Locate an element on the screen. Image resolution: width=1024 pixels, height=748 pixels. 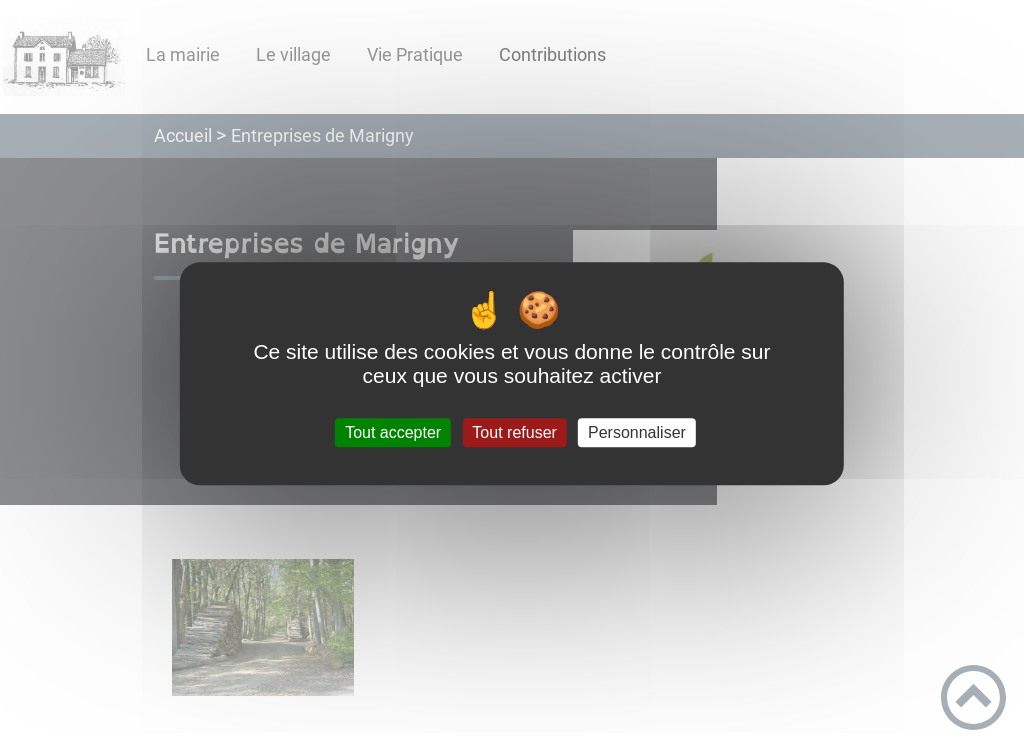
Personnaliser [Personnaliser (fenêtre modale)] is located at coordinates (637, 432).